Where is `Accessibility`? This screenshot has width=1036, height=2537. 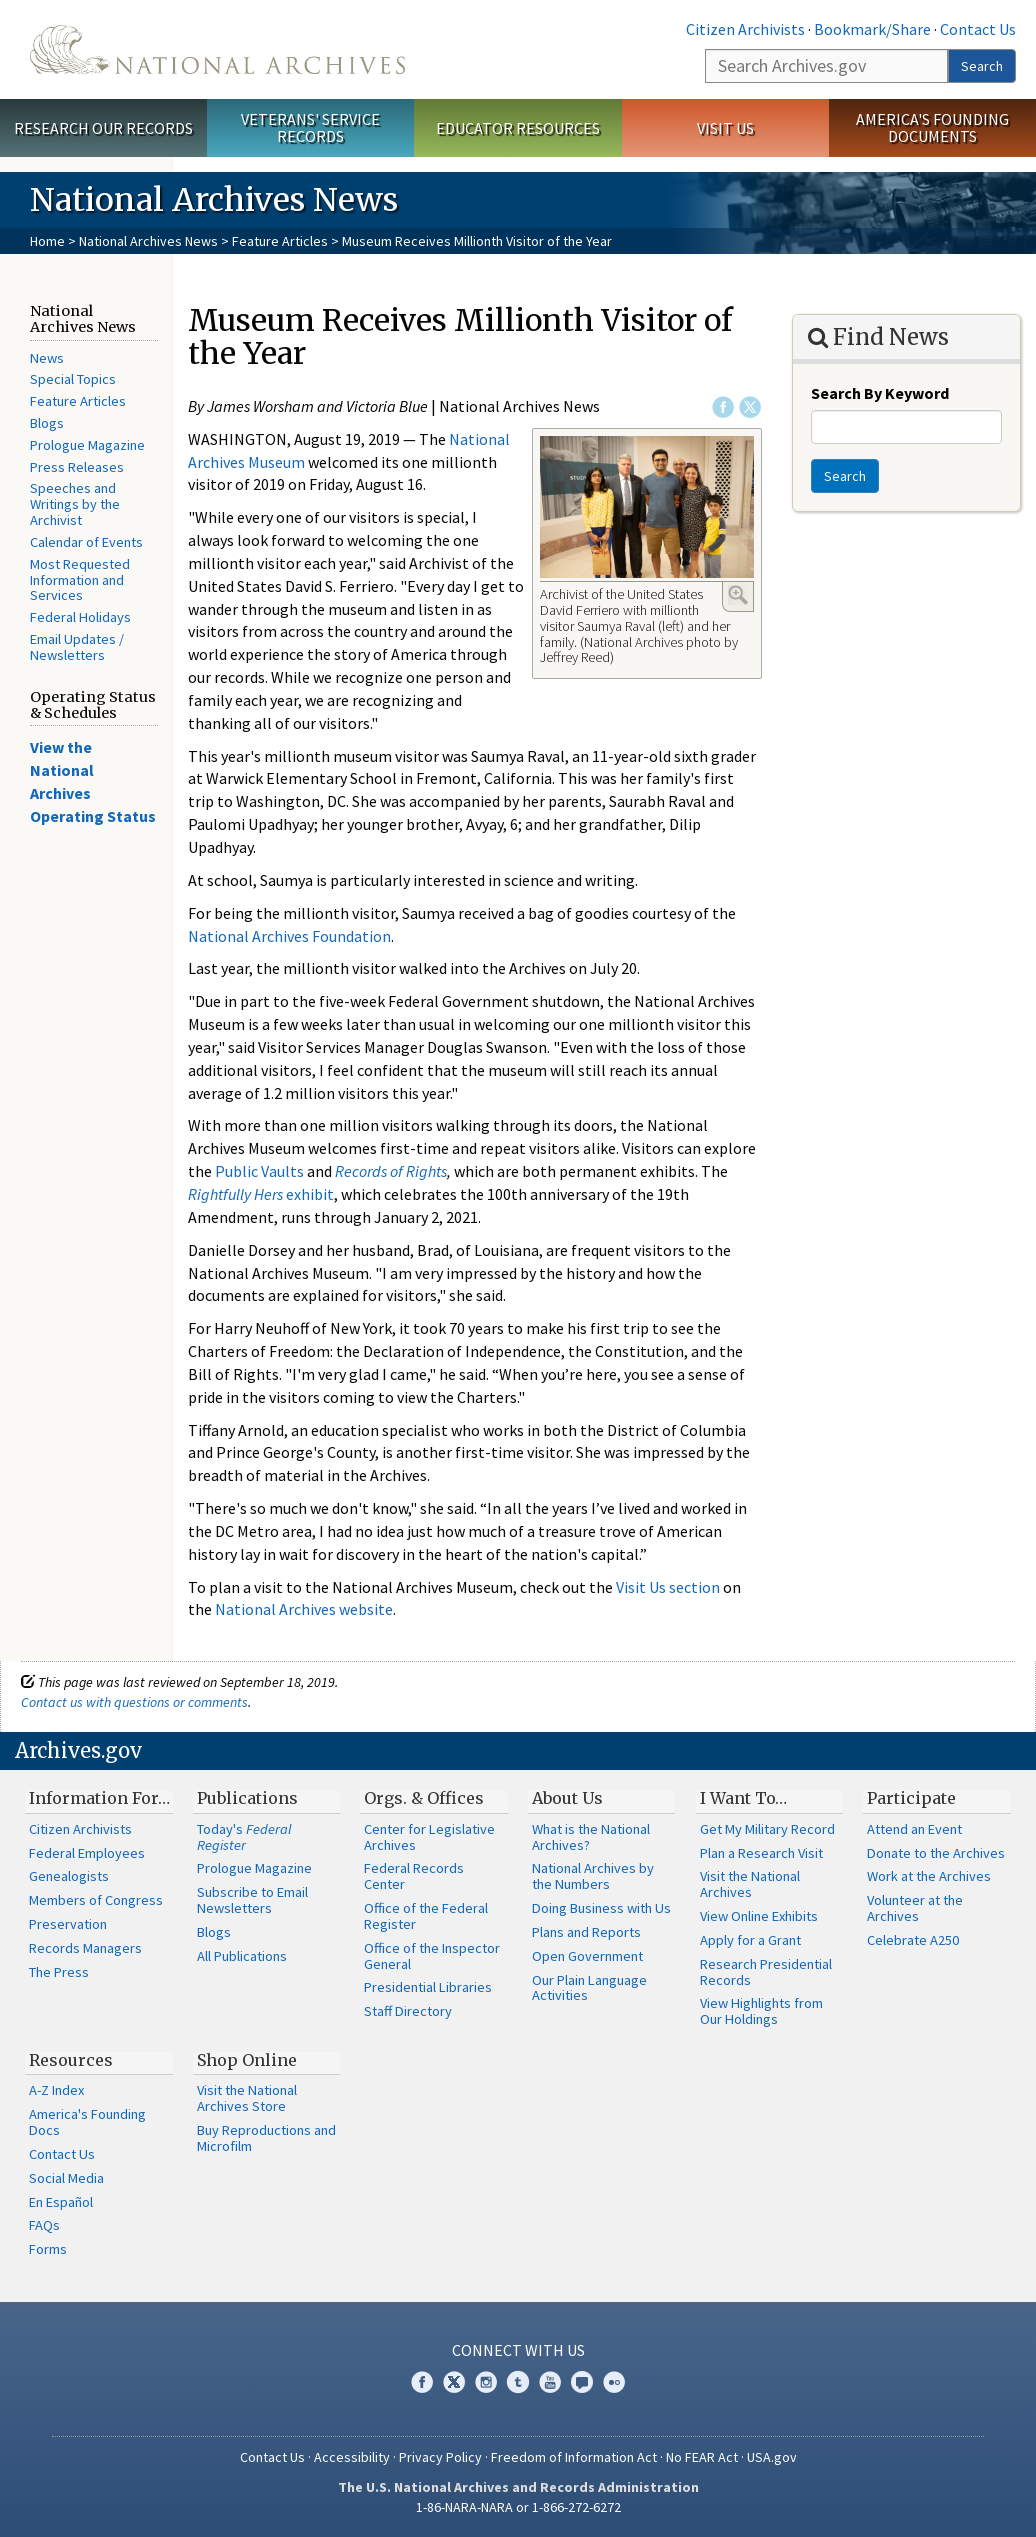 Accessibility is located at coordinates (352, 2457).